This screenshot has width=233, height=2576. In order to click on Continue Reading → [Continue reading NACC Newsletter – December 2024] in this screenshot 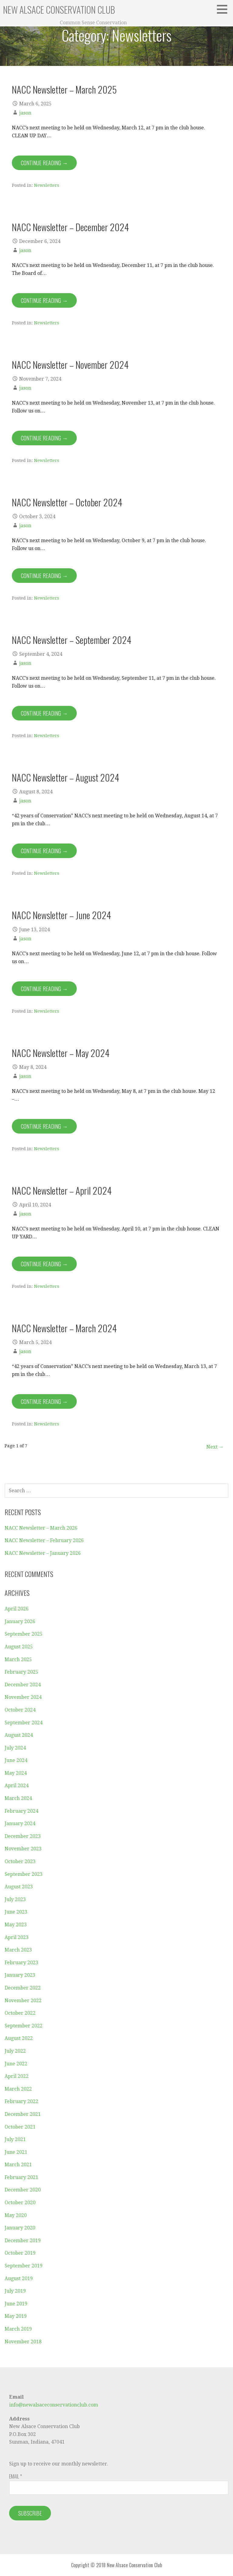, I will do `click(44, 300)`.